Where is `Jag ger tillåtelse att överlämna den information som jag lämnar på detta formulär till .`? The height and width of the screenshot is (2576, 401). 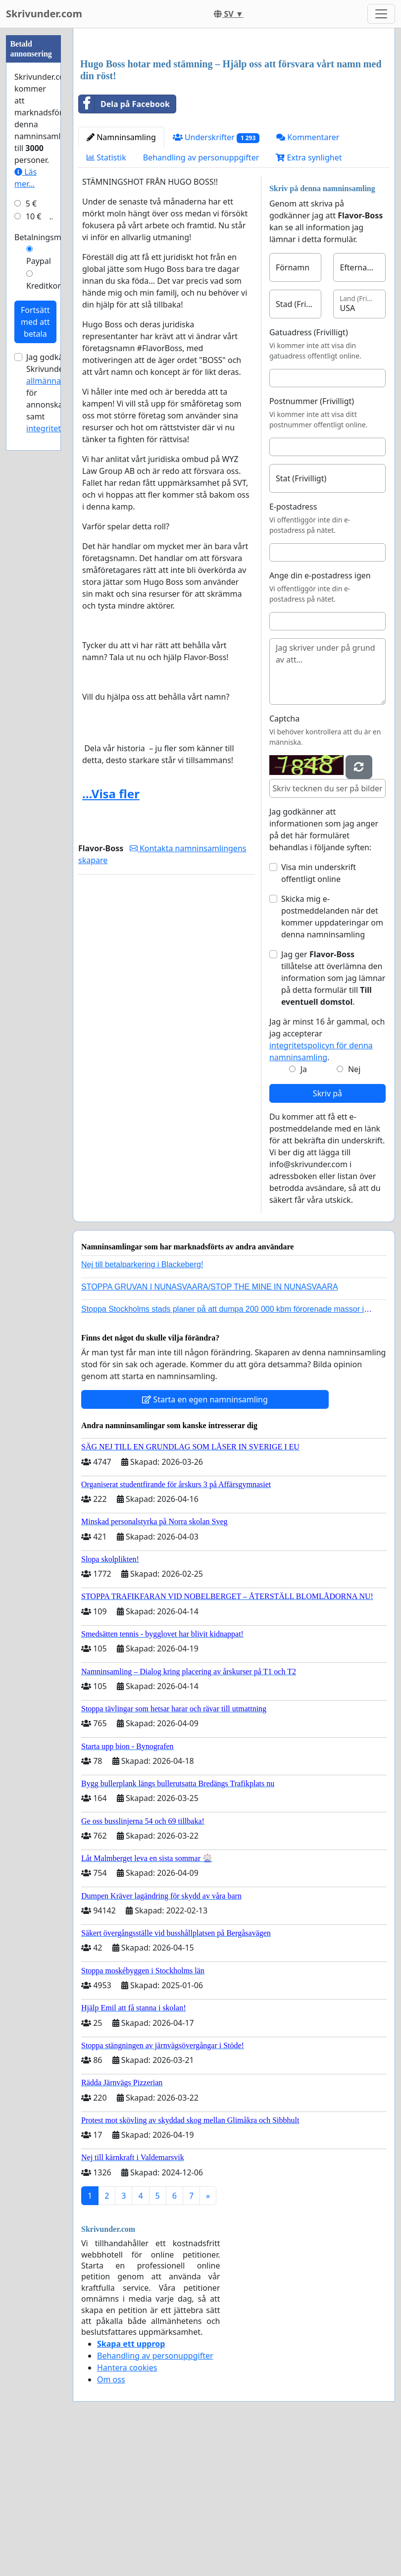
Jag ger tillåtelse att överlämna den information som jag lämnar på detta formulär till . is located at coordinates (333, 1116).